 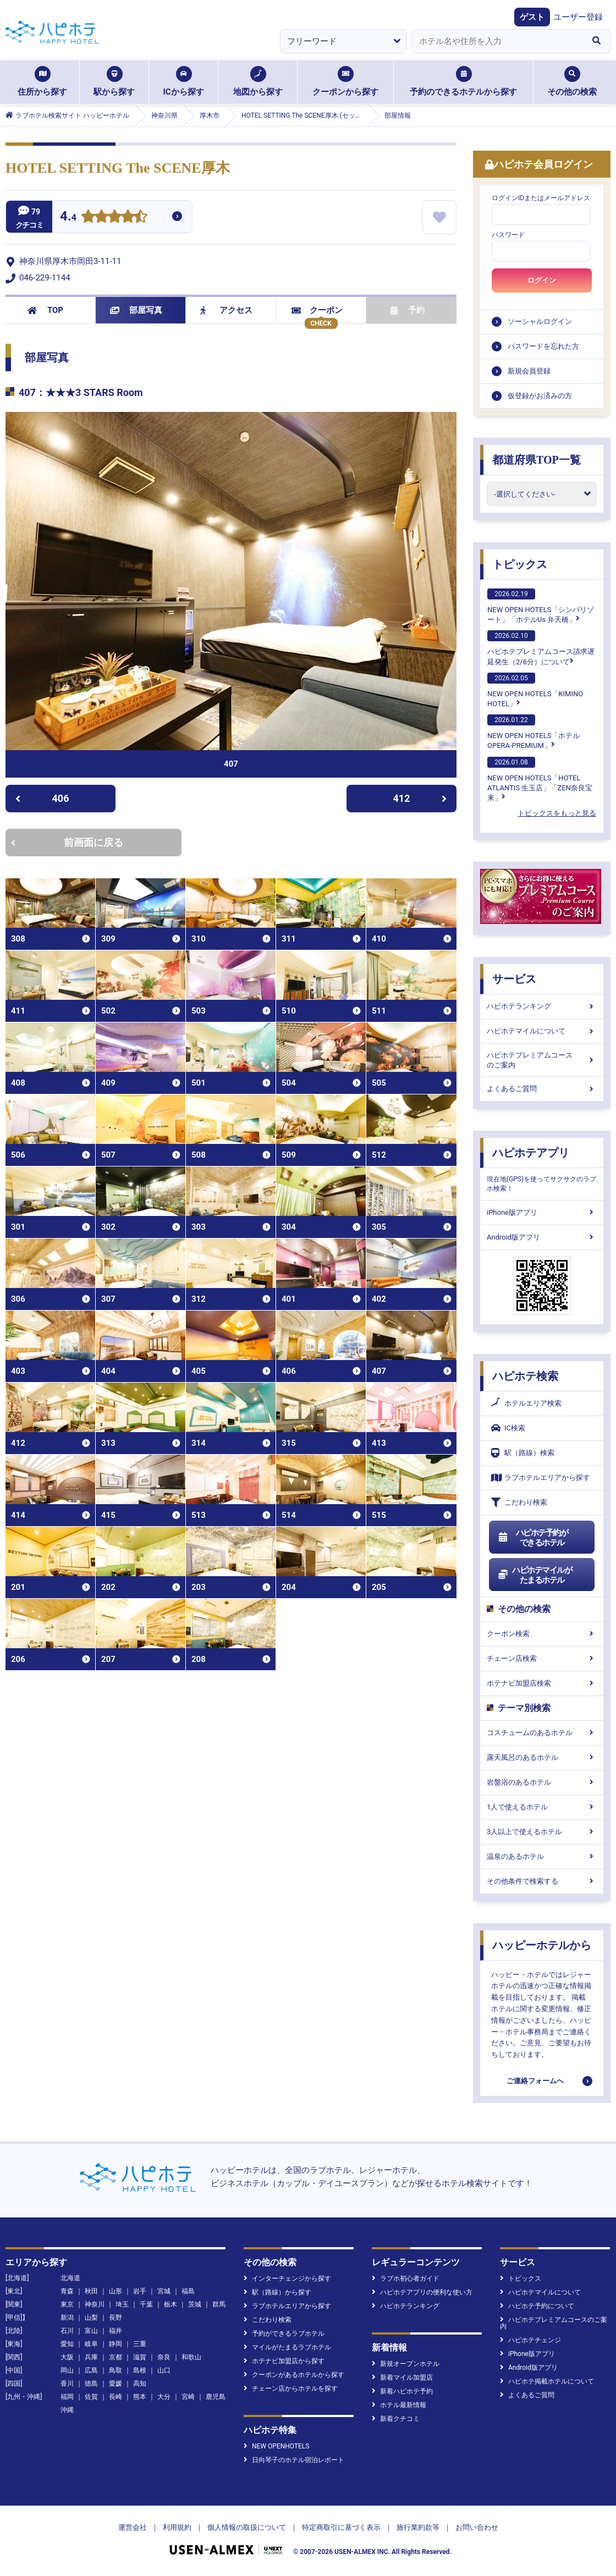 What do you see at coordinates (67, 2410) in the screenshot?
I see `沖縄` at bounding box center [67, 2410].